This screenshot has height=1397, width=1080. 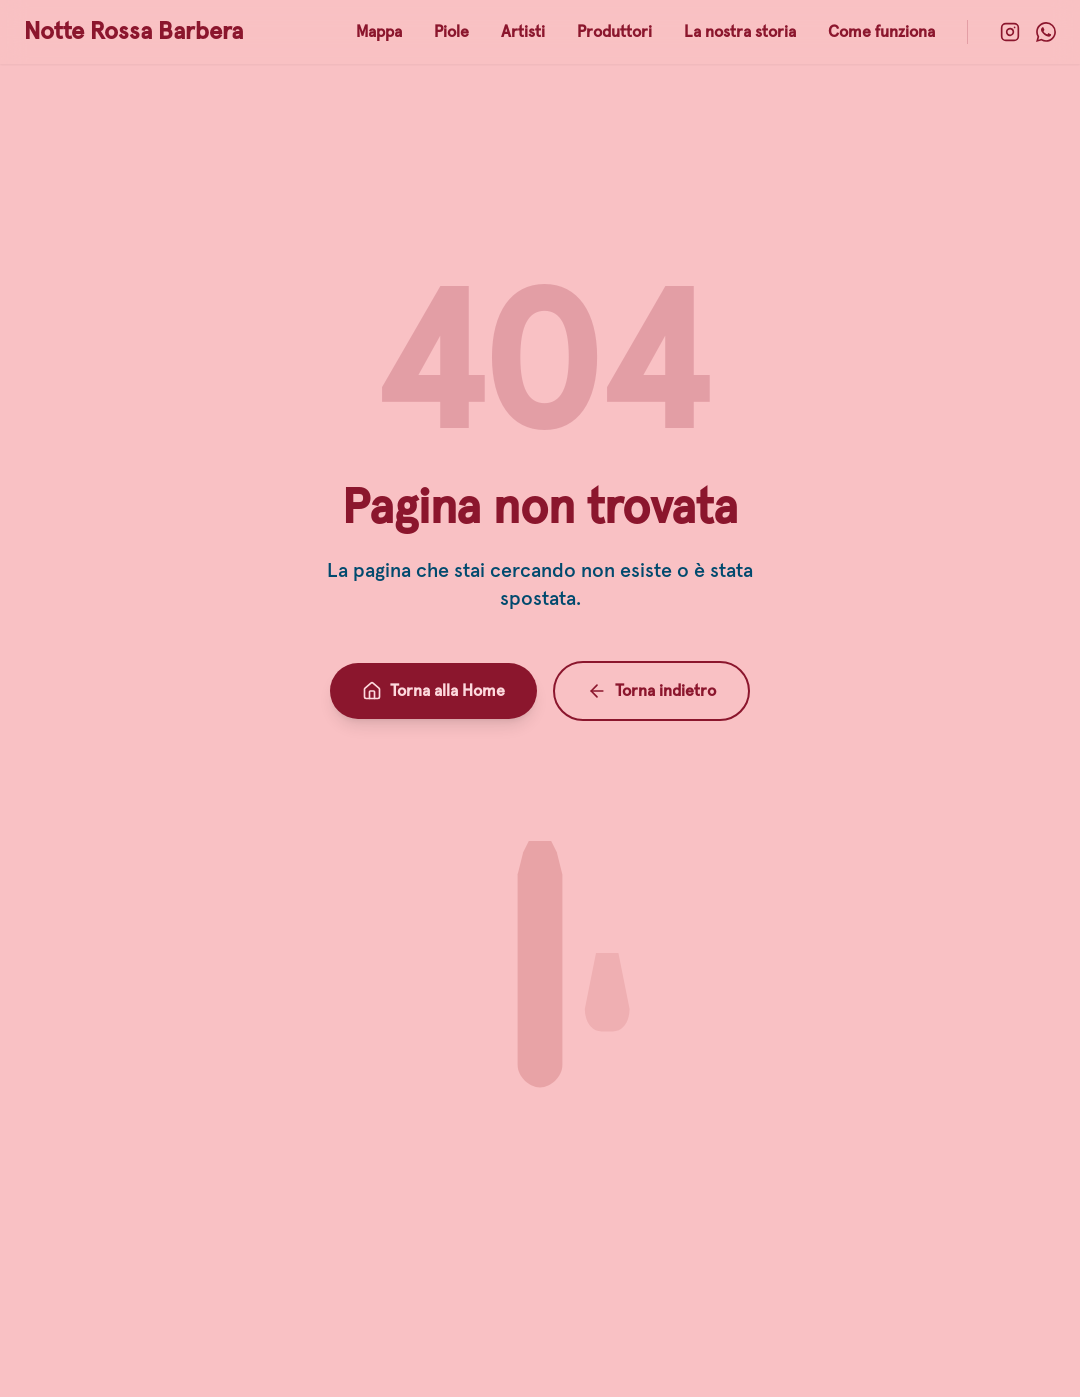 I want to click on Mappa, so click(x=379, y=32).